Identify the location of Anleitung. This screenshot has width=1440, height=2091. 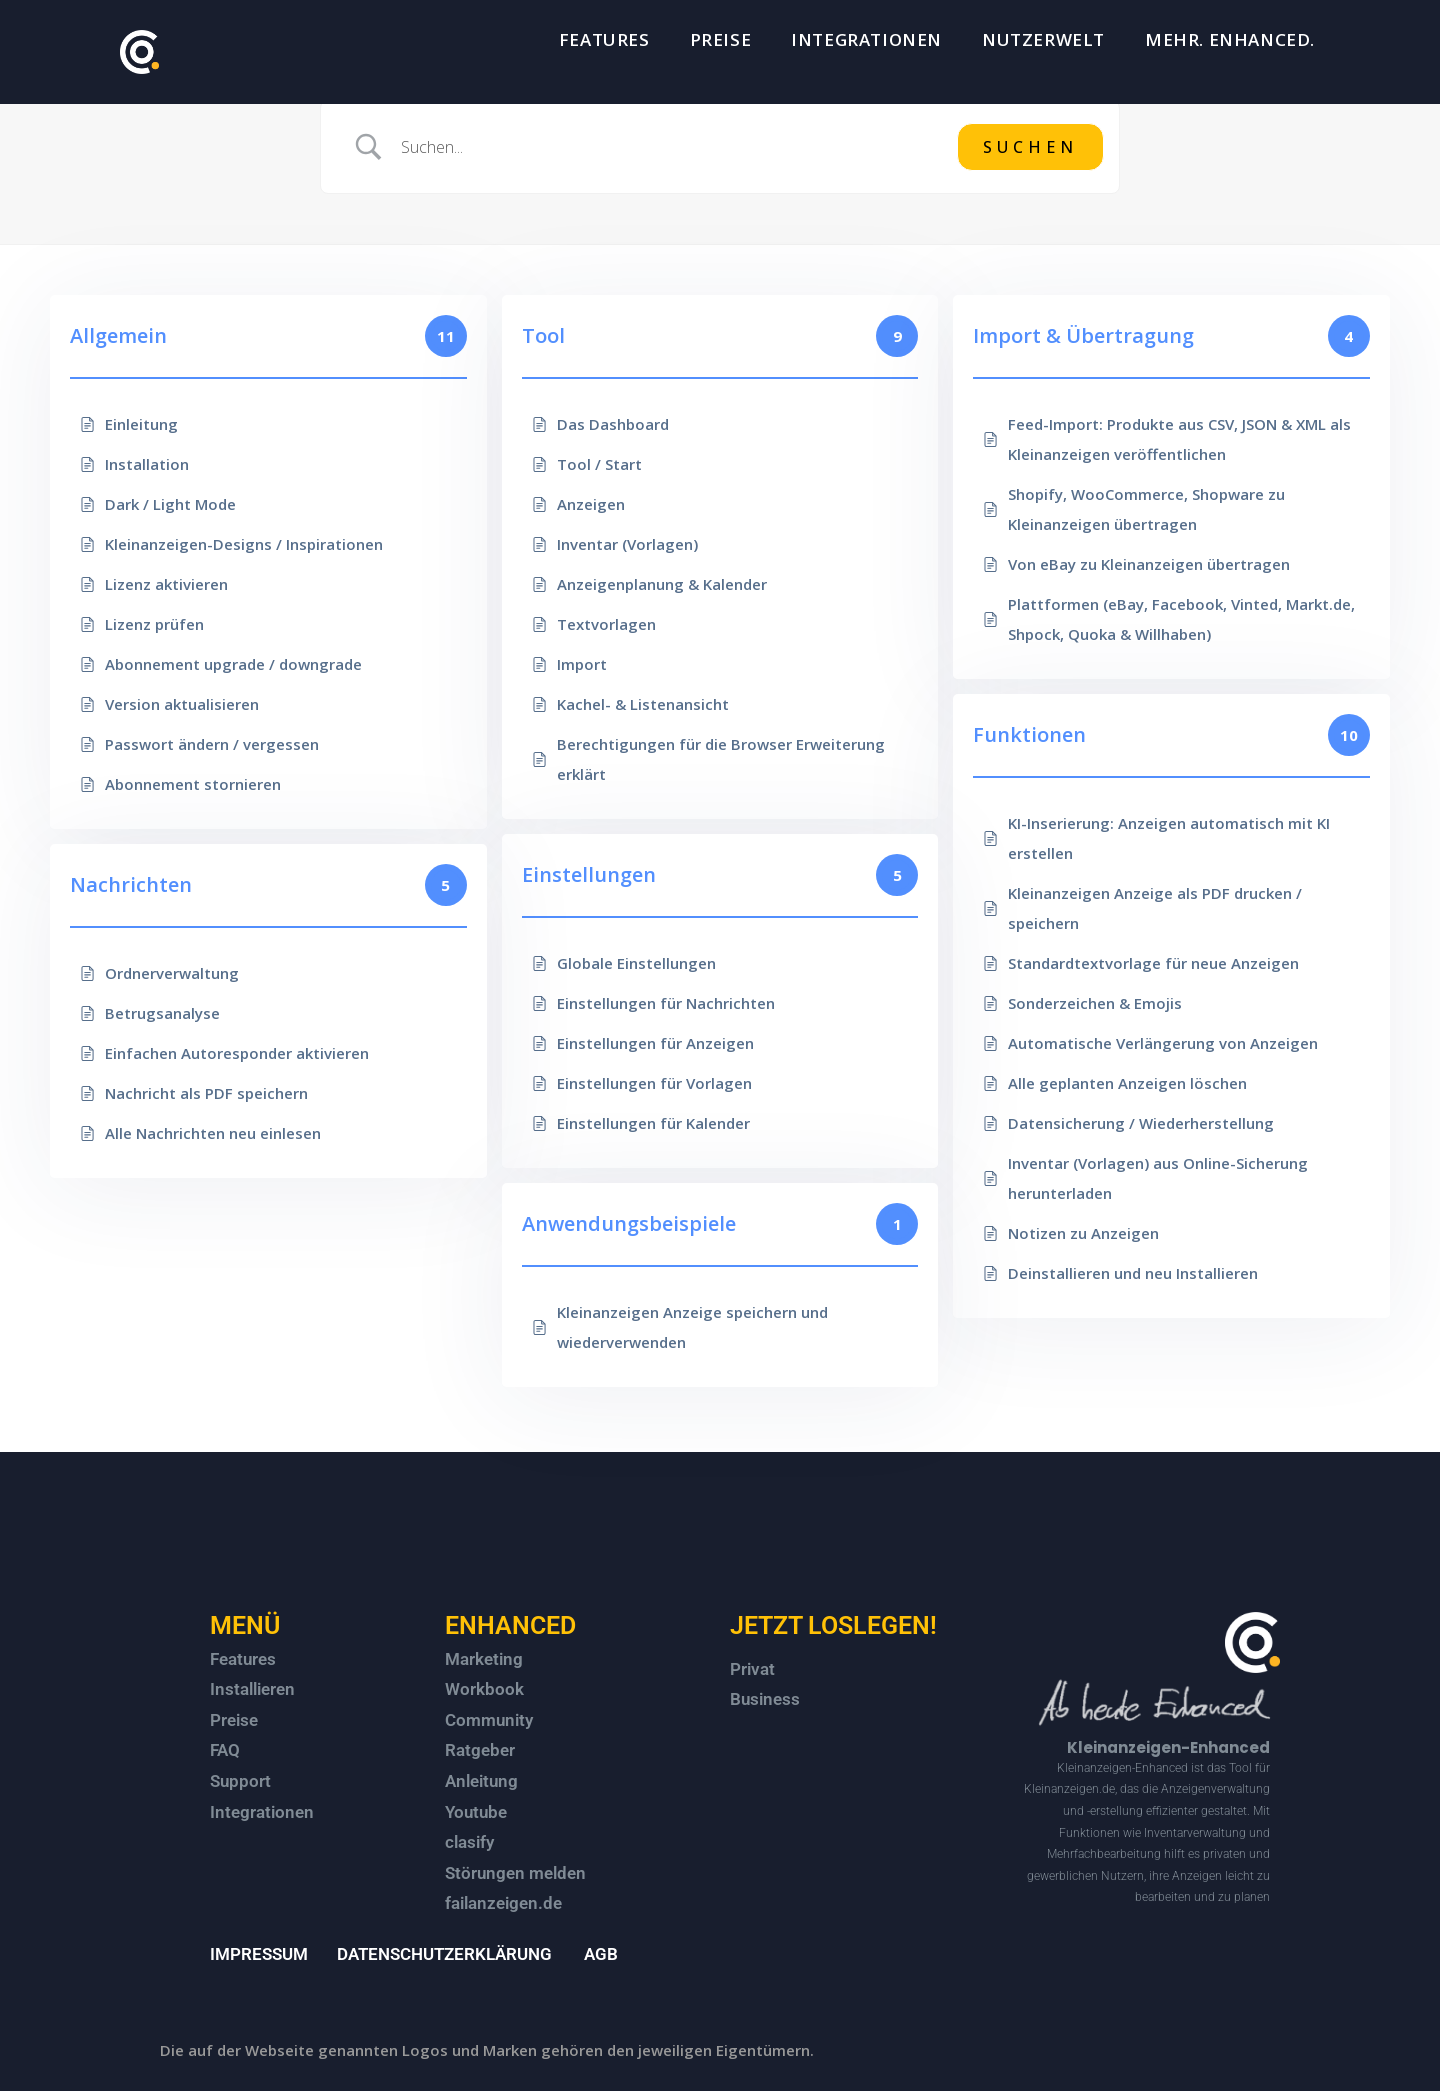
(481, 1781).